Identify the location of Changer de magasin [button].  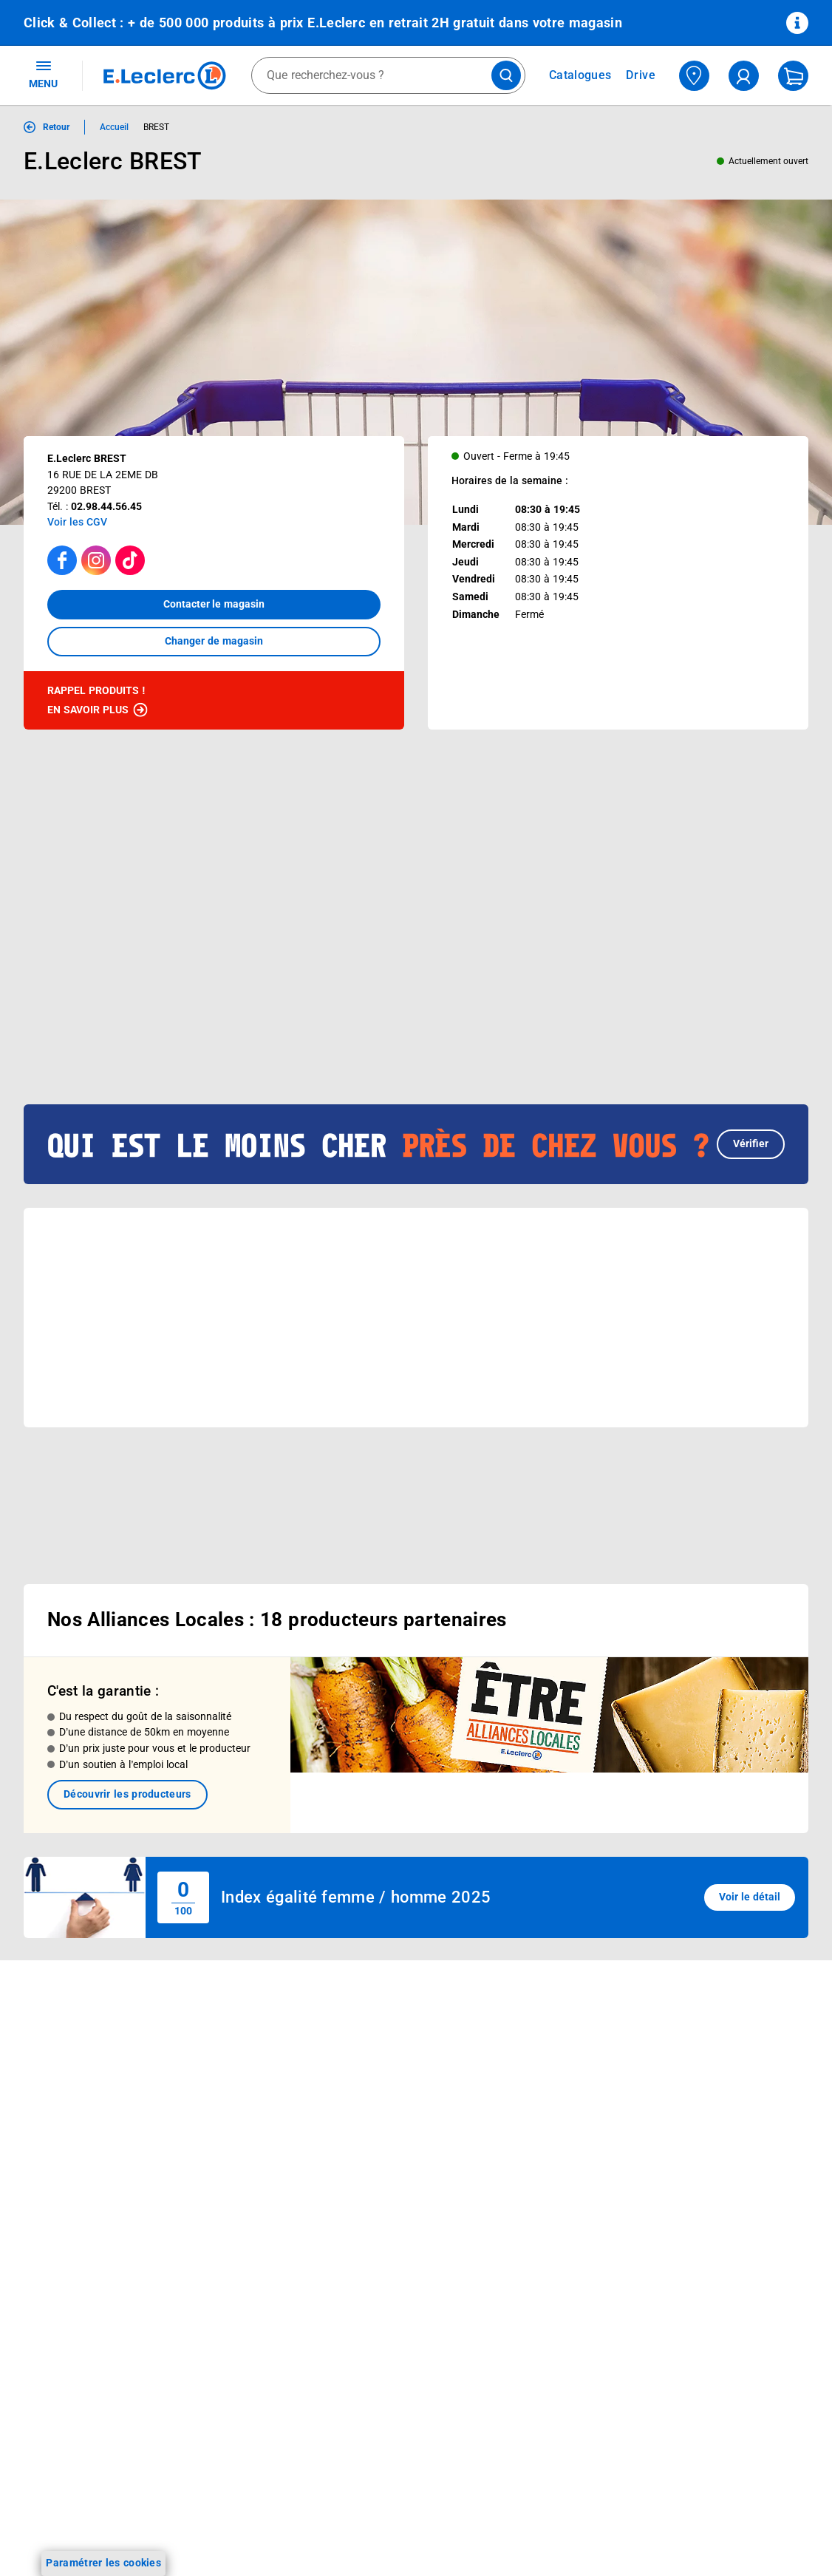
(214, 641).